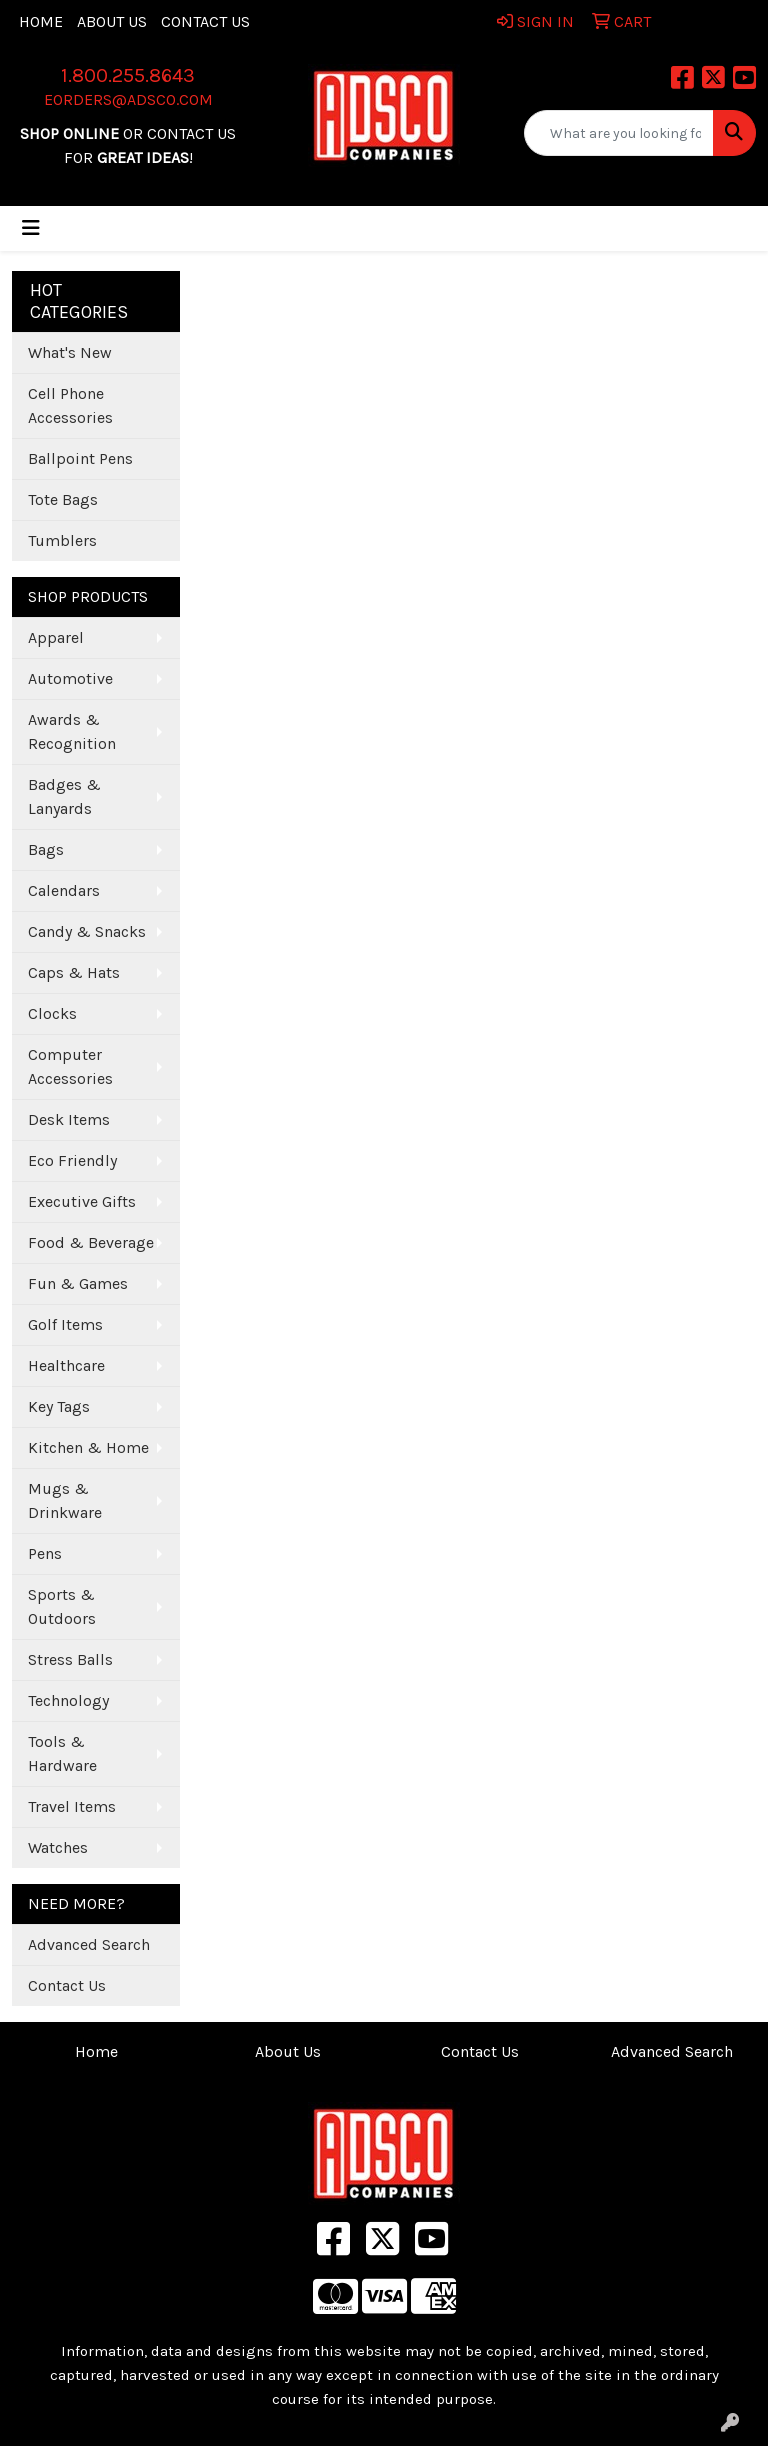 The height and width of the screenshot is (2446, 768). What do you see at coordinates (64, 796) in the screenshot?
I see `Badges & Lanyards` at bounding box center [64, 796].